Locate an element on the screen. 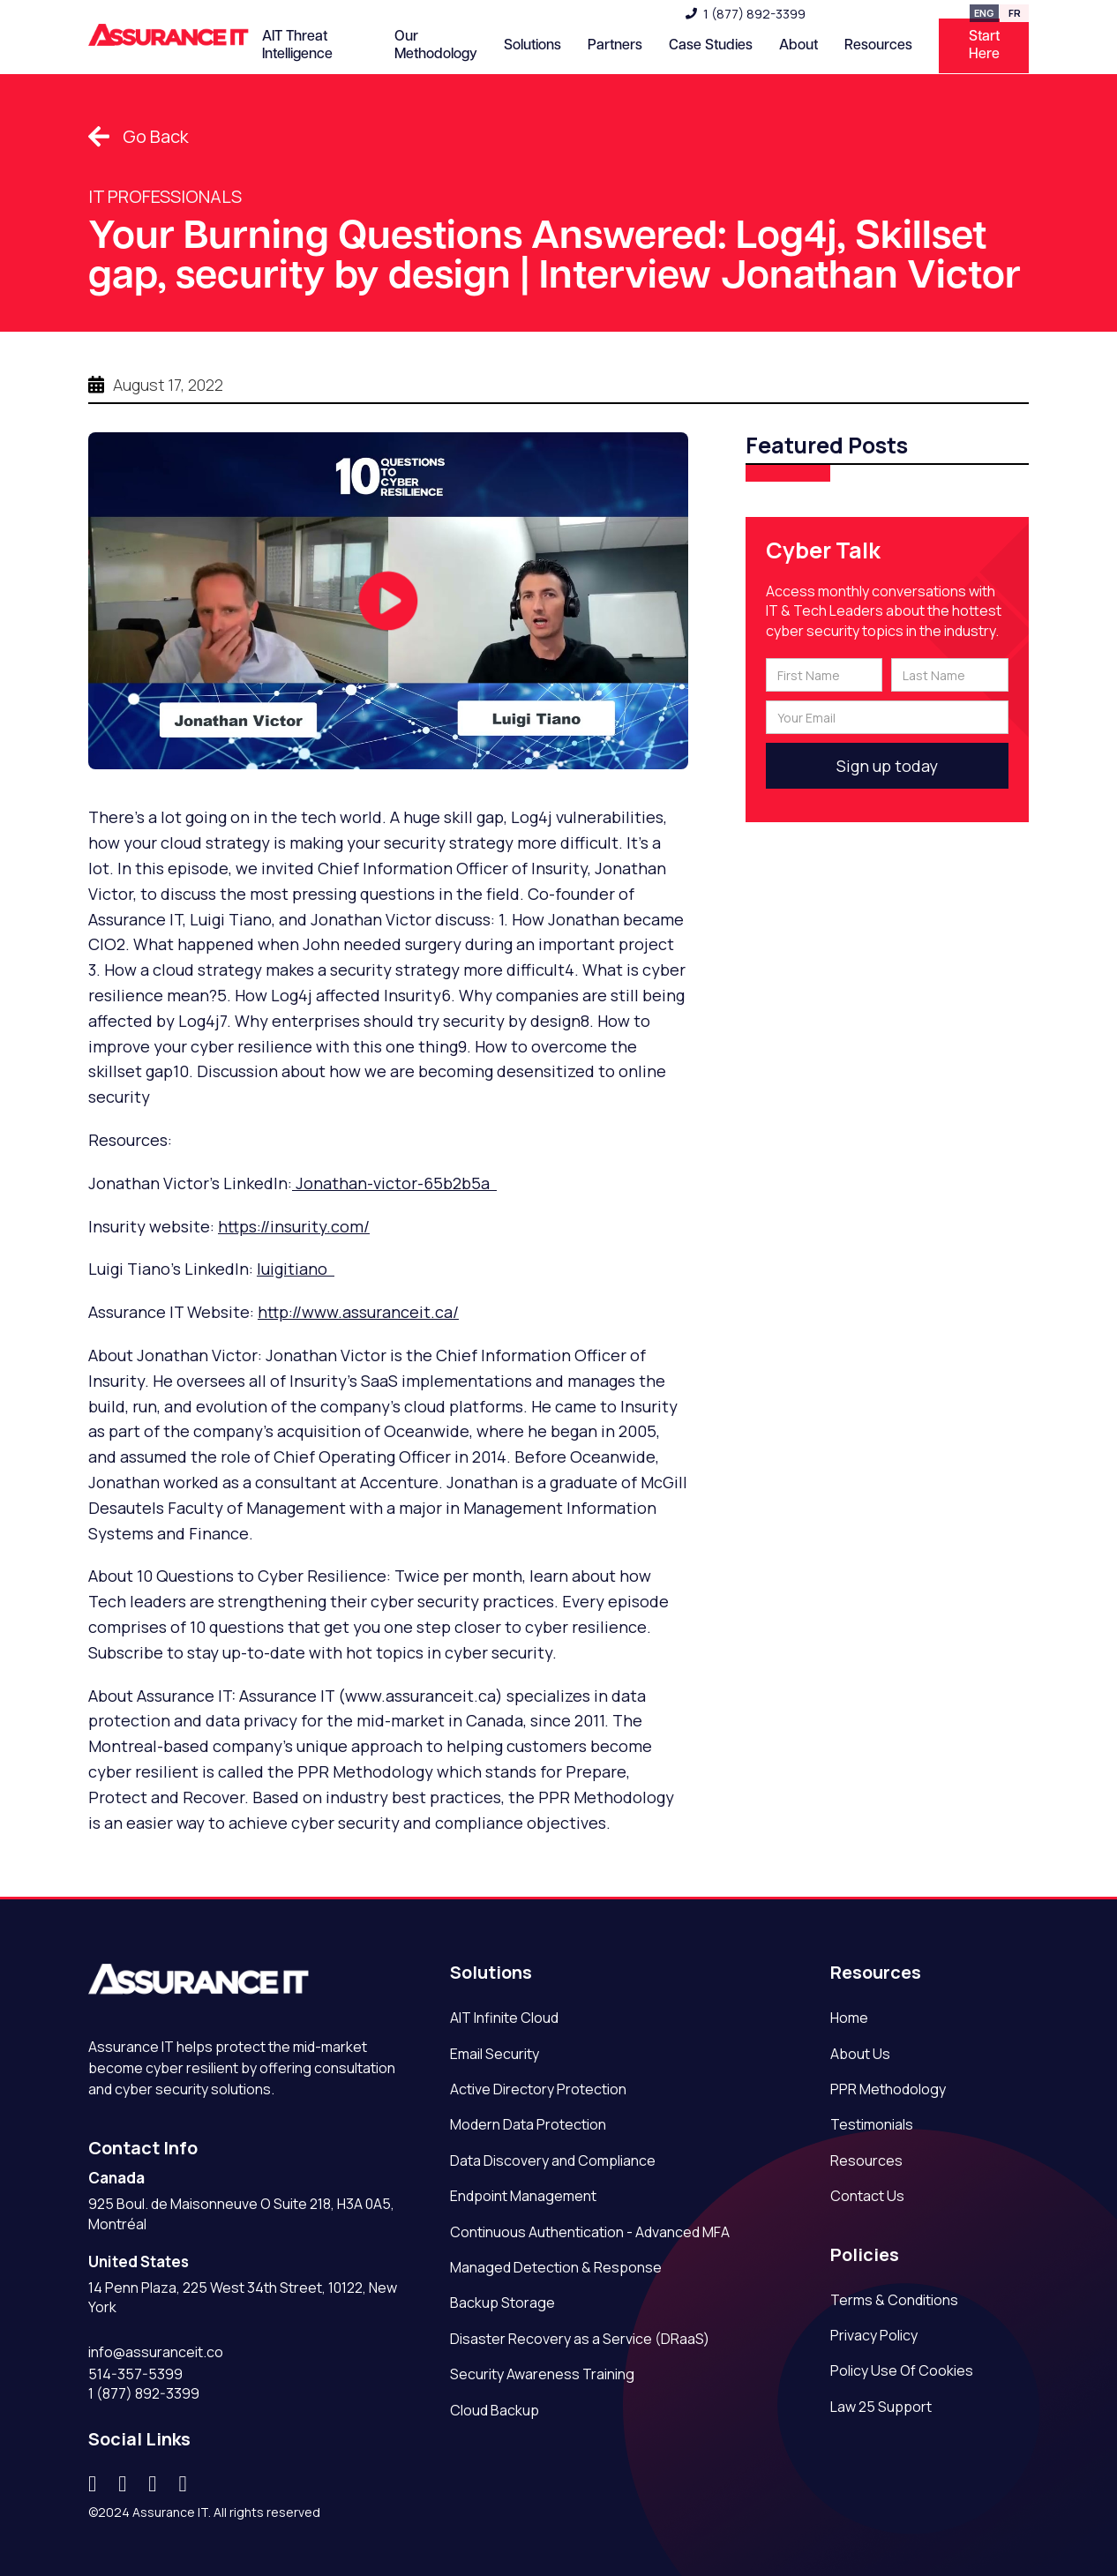 This screenshot has width=1117, height=2576. FR is located at coordinates (1014, 12).